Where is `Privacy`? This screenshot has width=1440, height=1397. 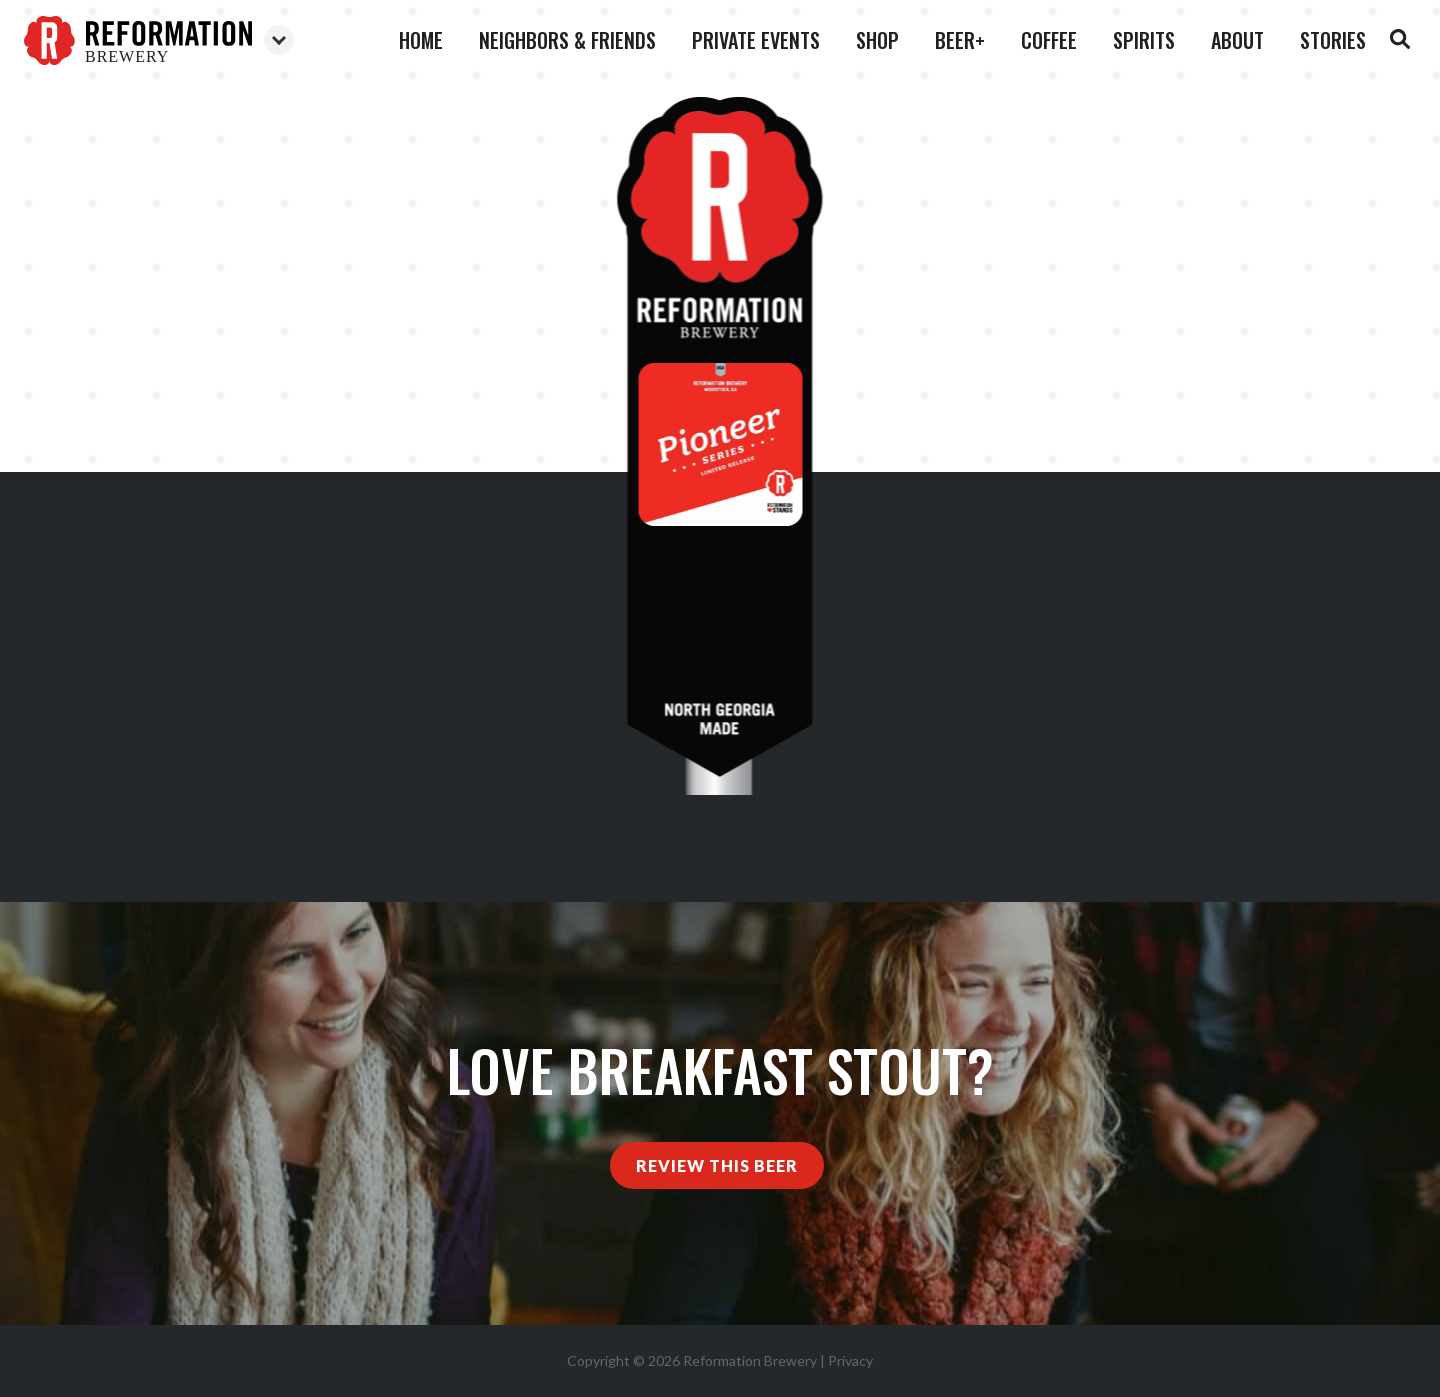 Privacy is located at coordinates (850, 1360).